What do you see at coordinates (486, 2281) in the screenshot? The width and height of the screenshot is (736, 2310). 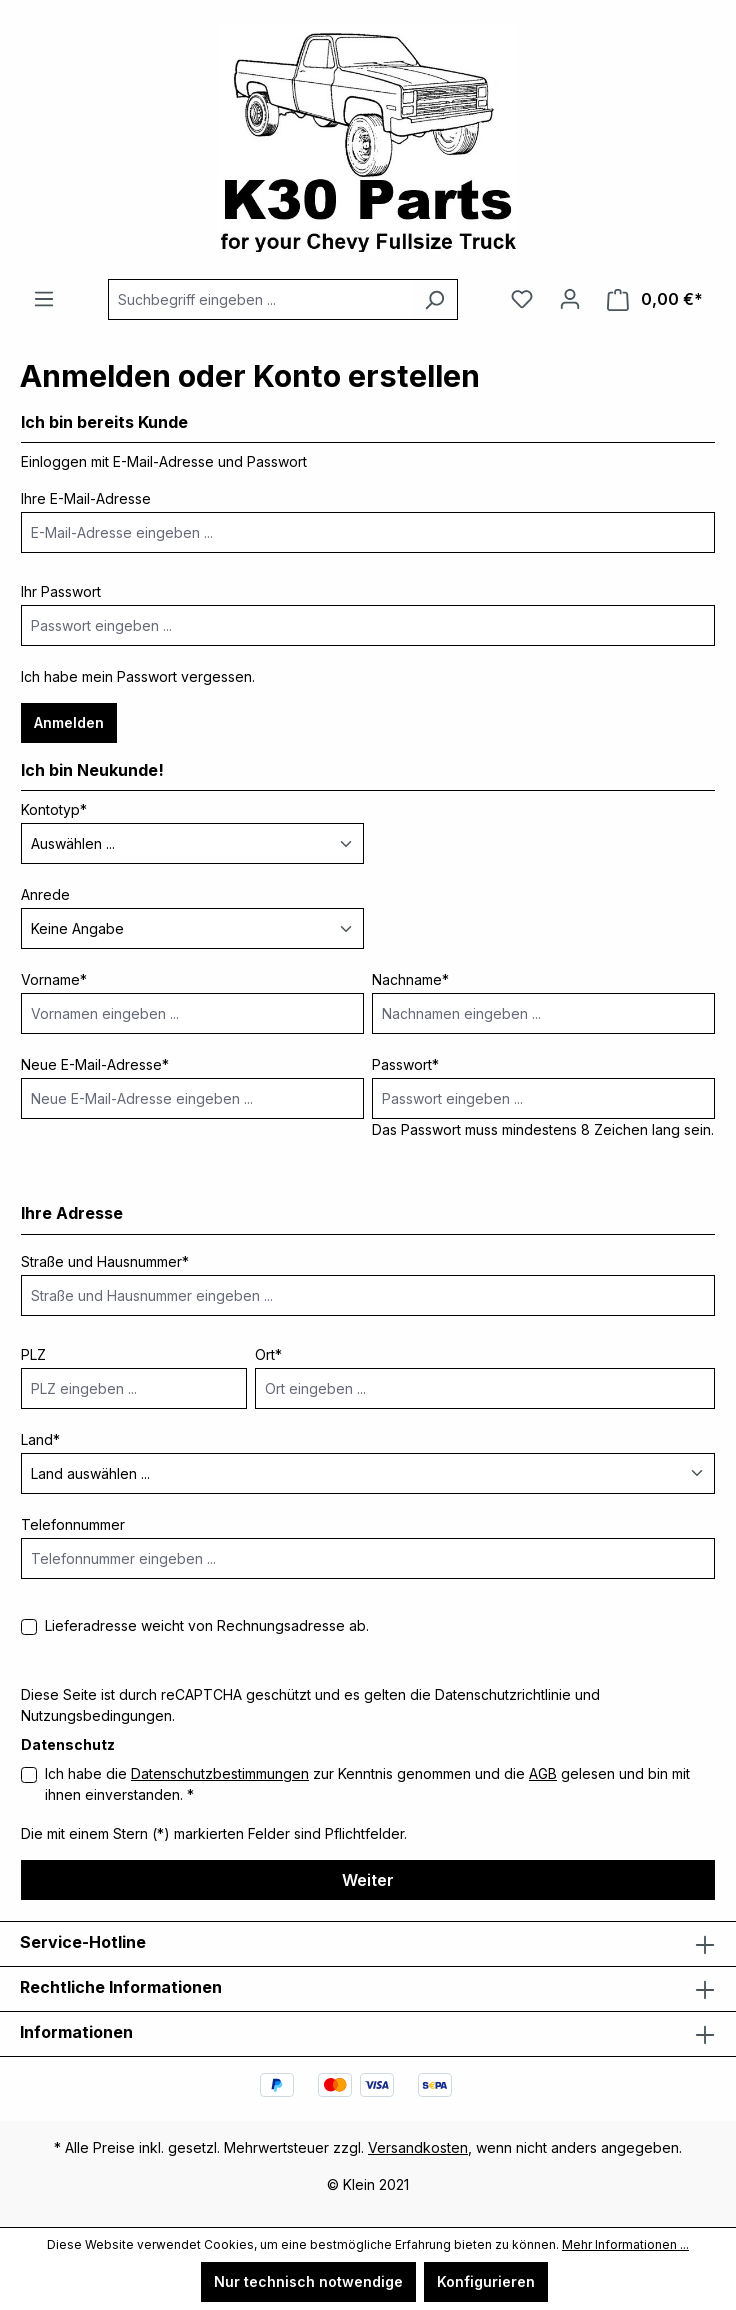 I see `Konfigurieren` at bounding box center [486, 2281].